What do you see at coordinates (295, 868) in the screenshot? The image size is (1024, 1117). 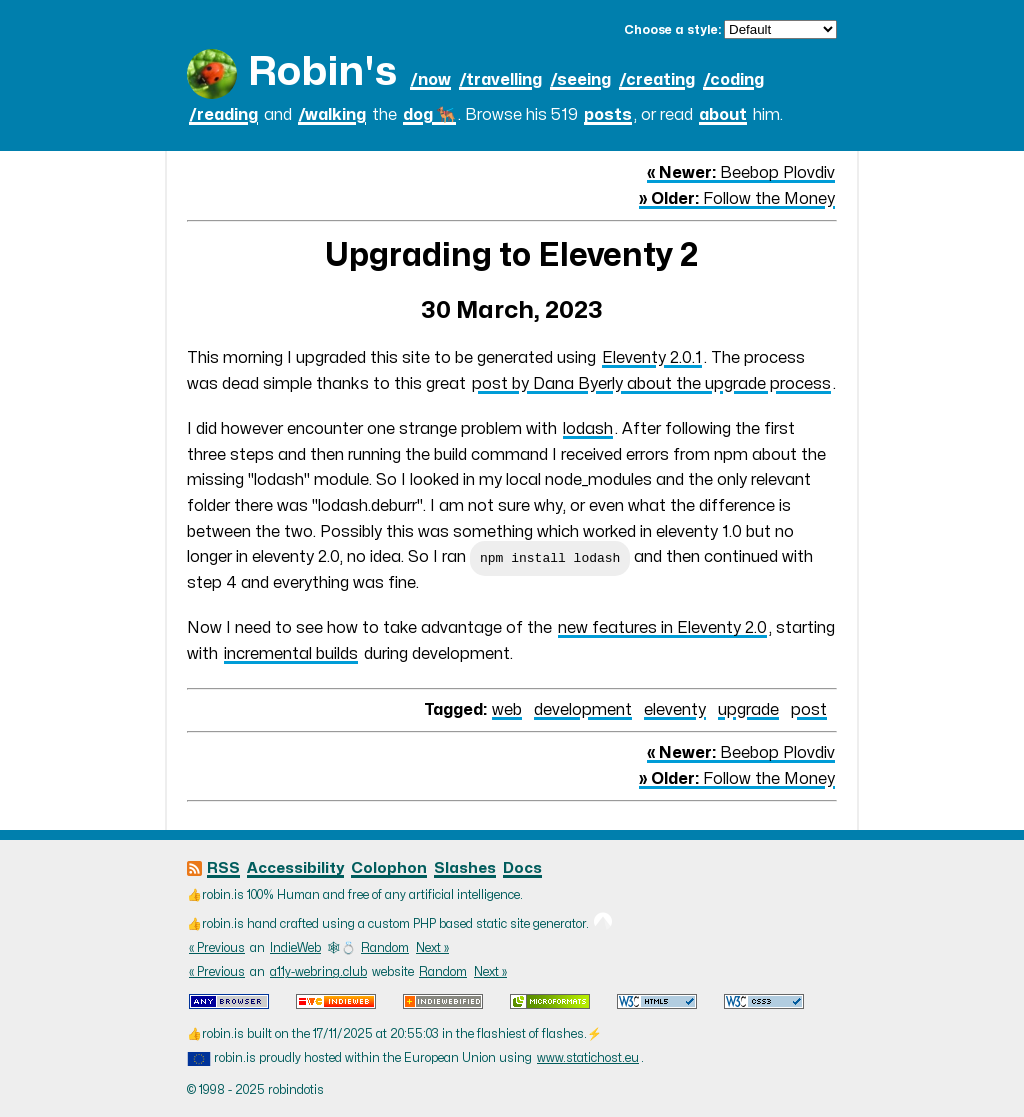 I see `Accessibility` at bounding box center [295, 868].